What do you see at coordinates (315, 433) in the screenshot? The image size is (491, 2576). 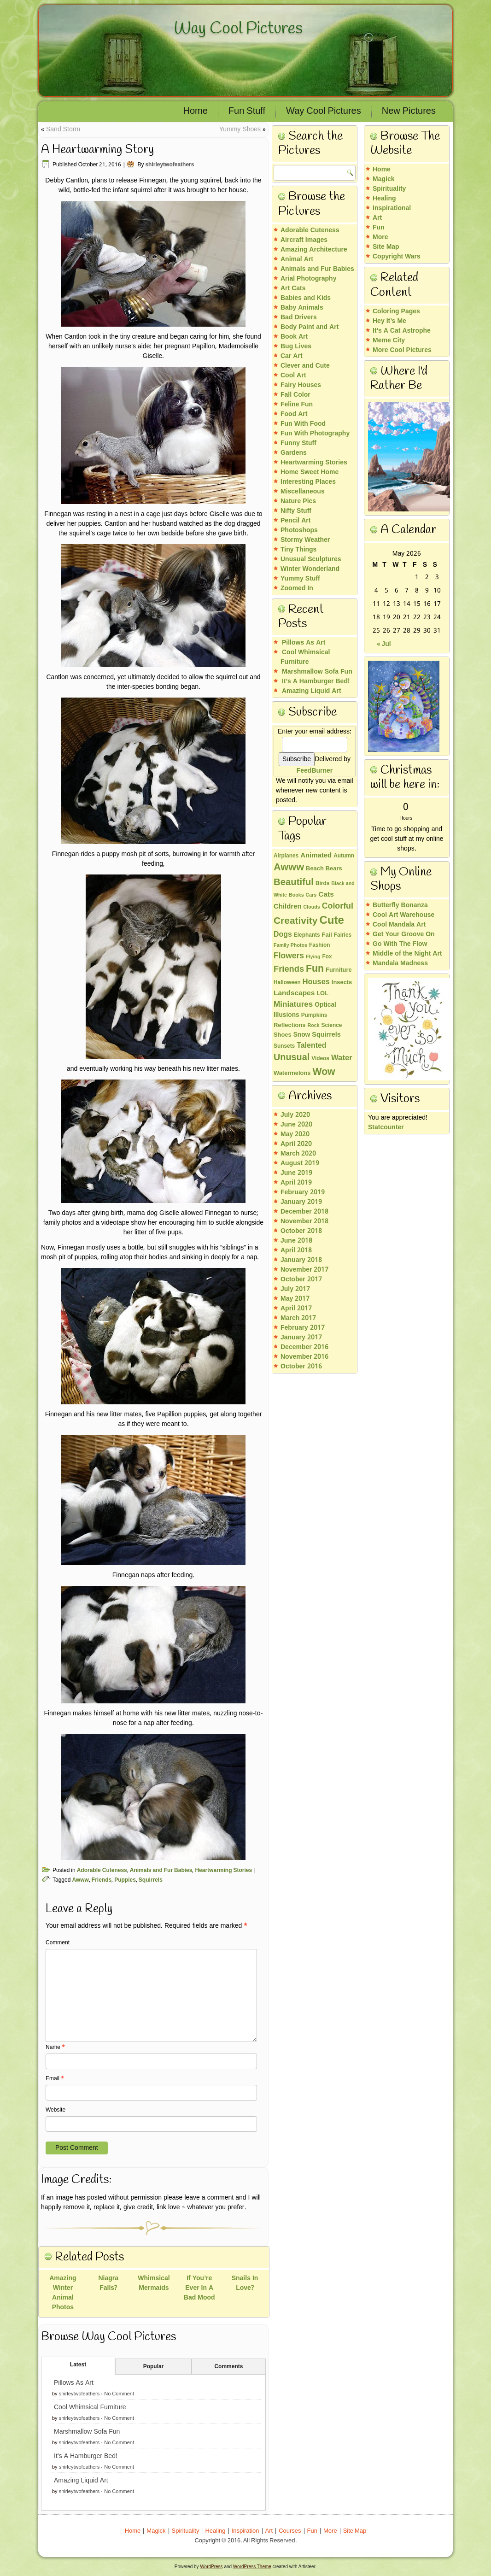 I see `Fun With Photography` at bounding box center [315, 433].